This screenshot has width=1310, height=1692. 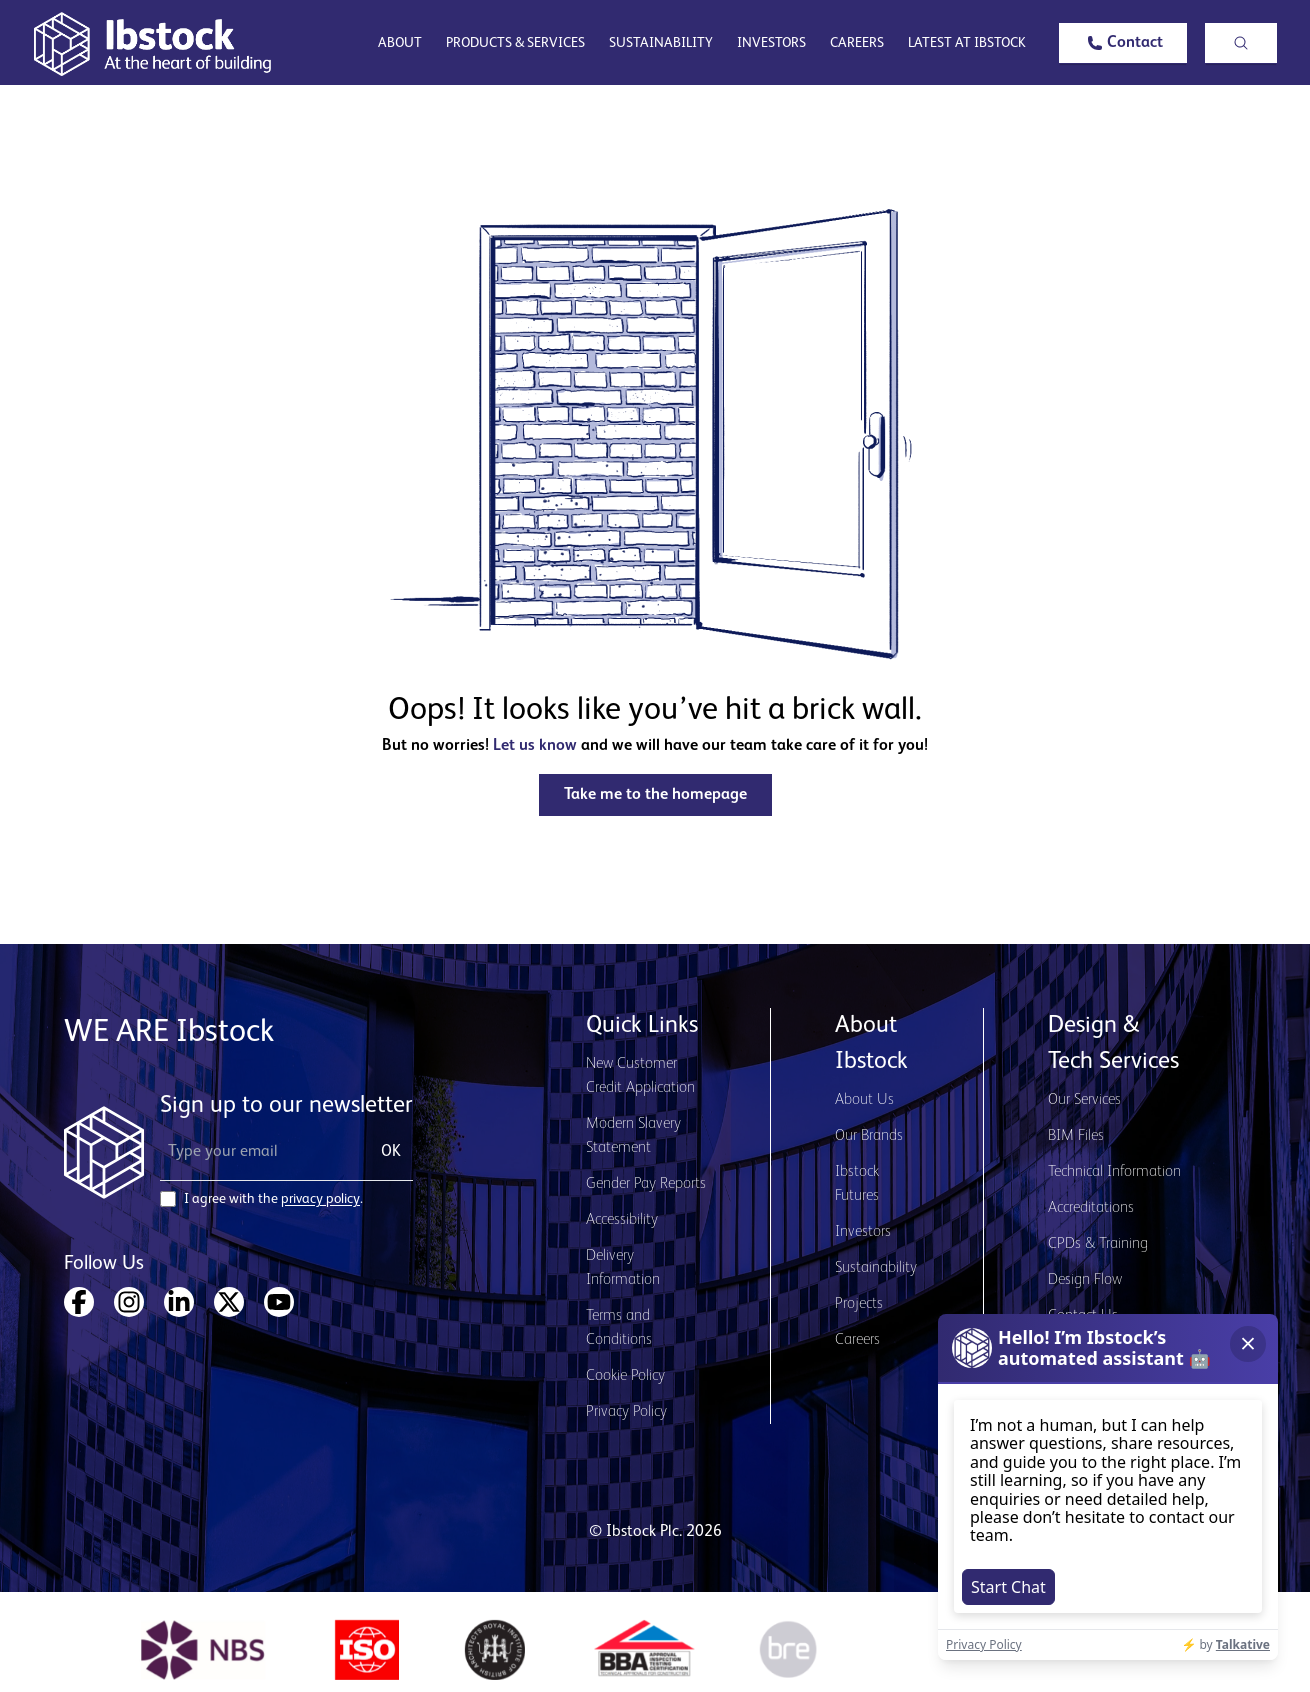 What do you see at coordinates (515, 43) in the screenshot?
I see `Products & Services` at bounding box center [515, 43].